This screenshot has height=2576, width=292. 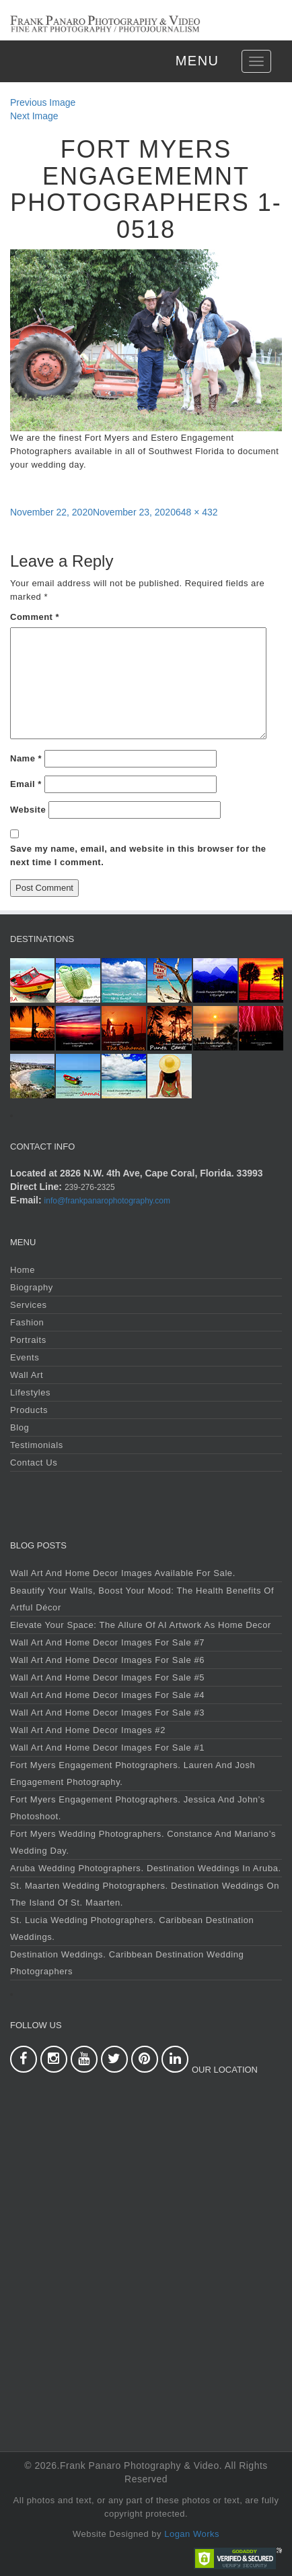 I want to click on Wall Art and Home Decor Images For Sale #3, so click(x=107, y=1712).